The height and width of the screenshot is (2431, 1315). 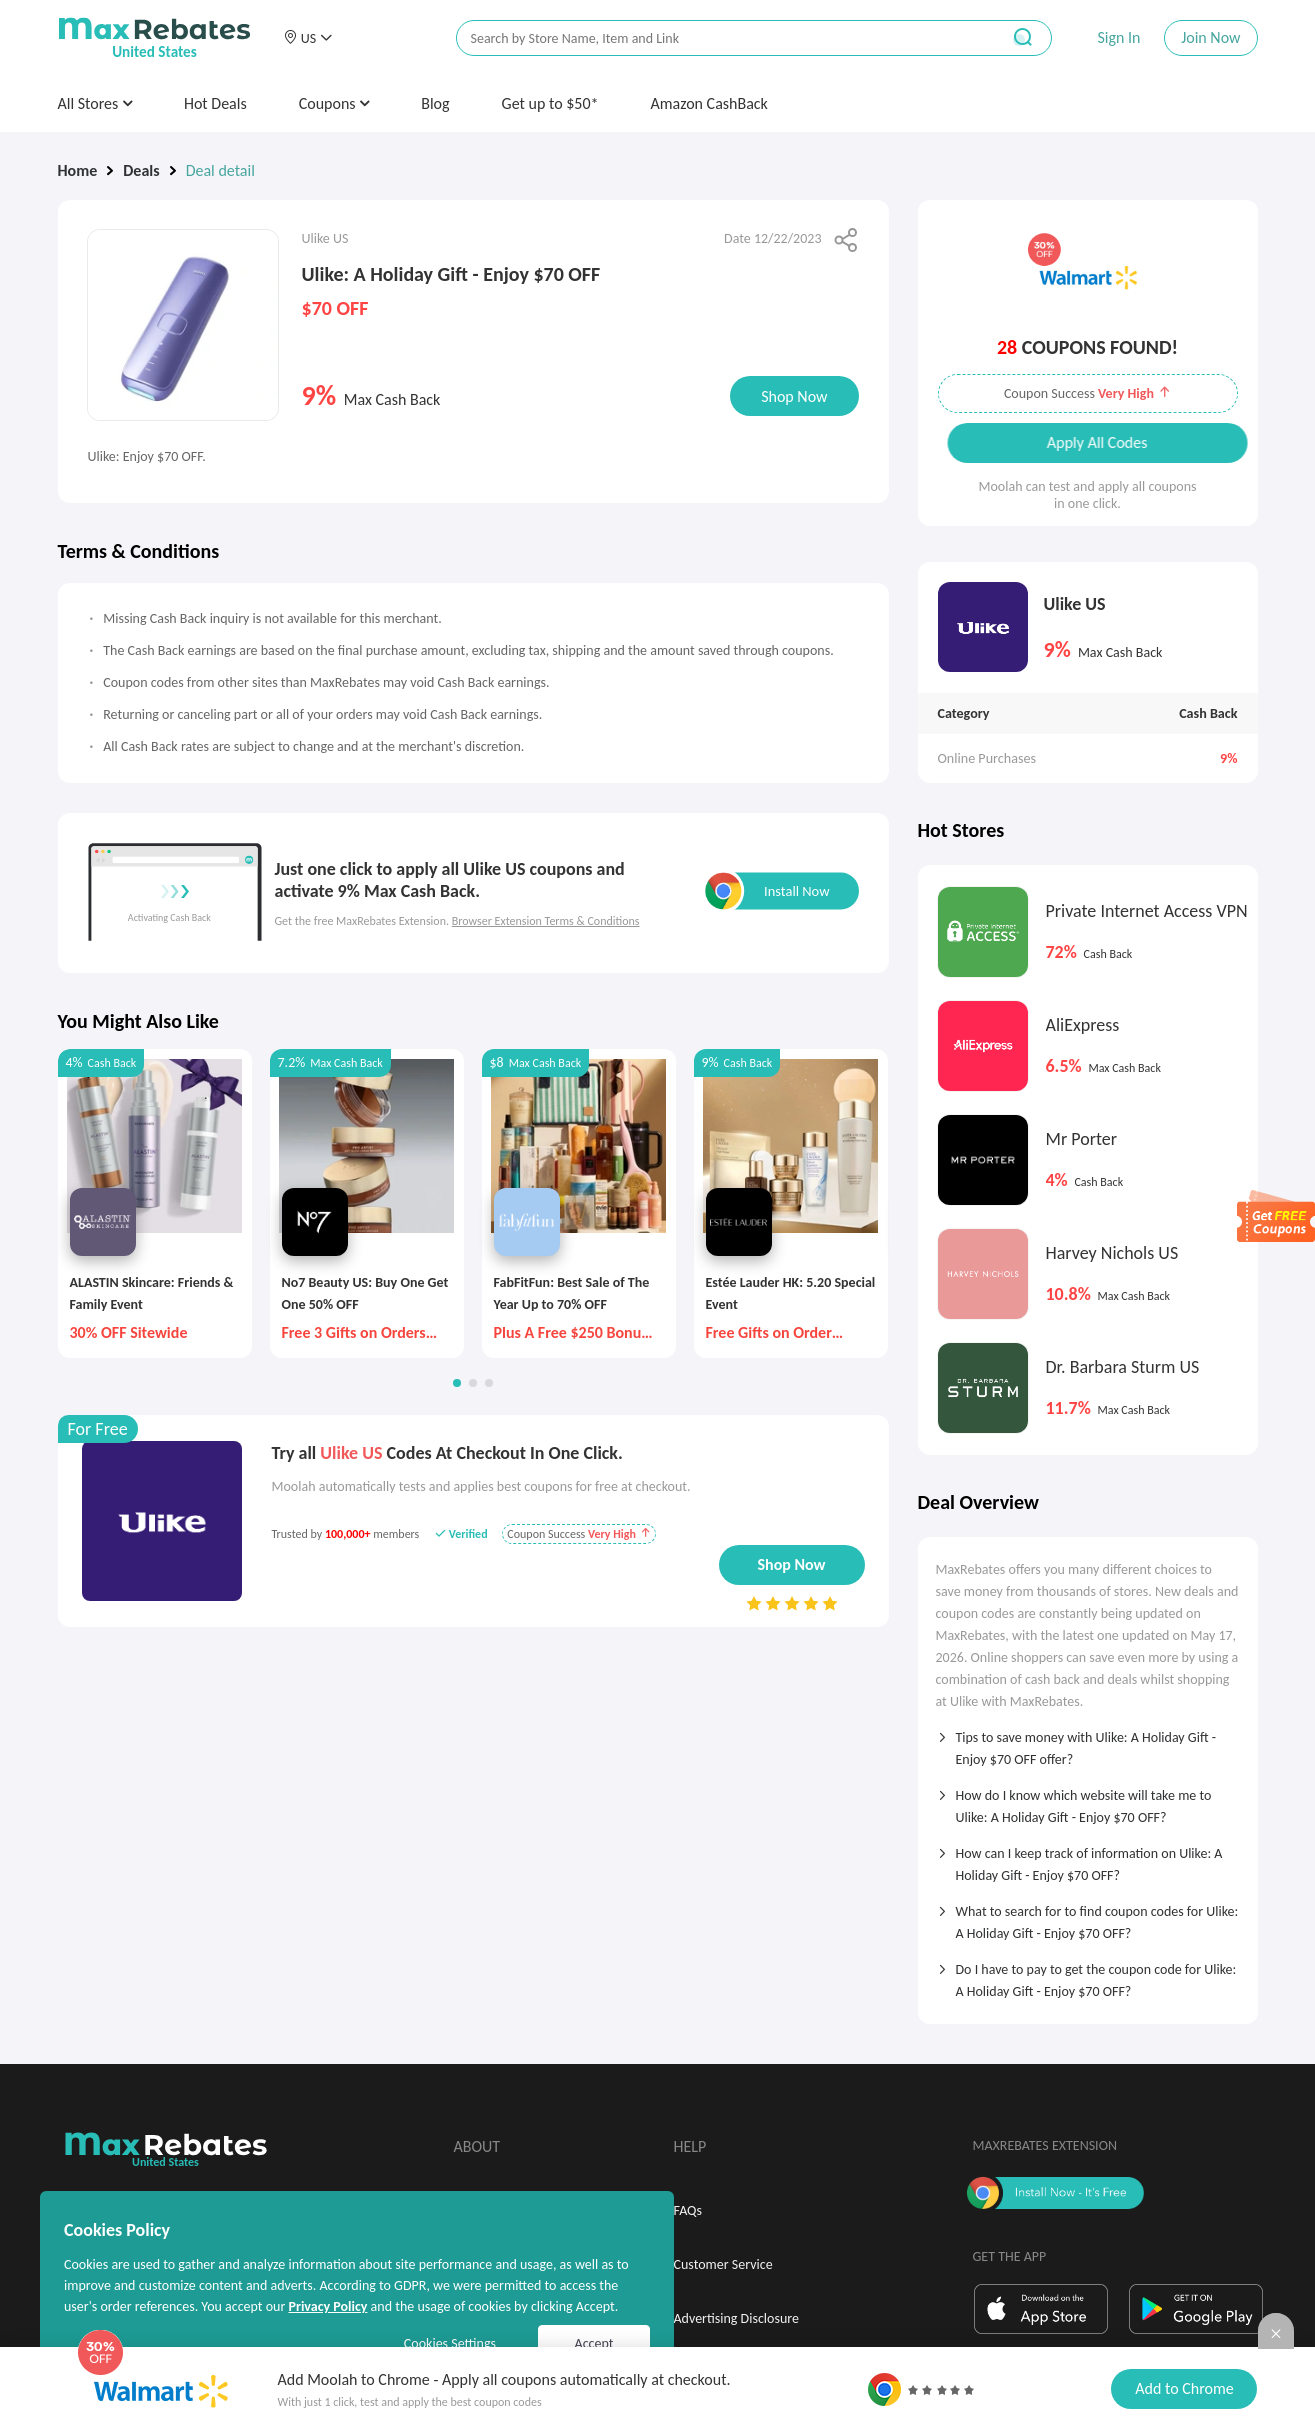 I want to click on Join Now, so click(x=1210, y=37).